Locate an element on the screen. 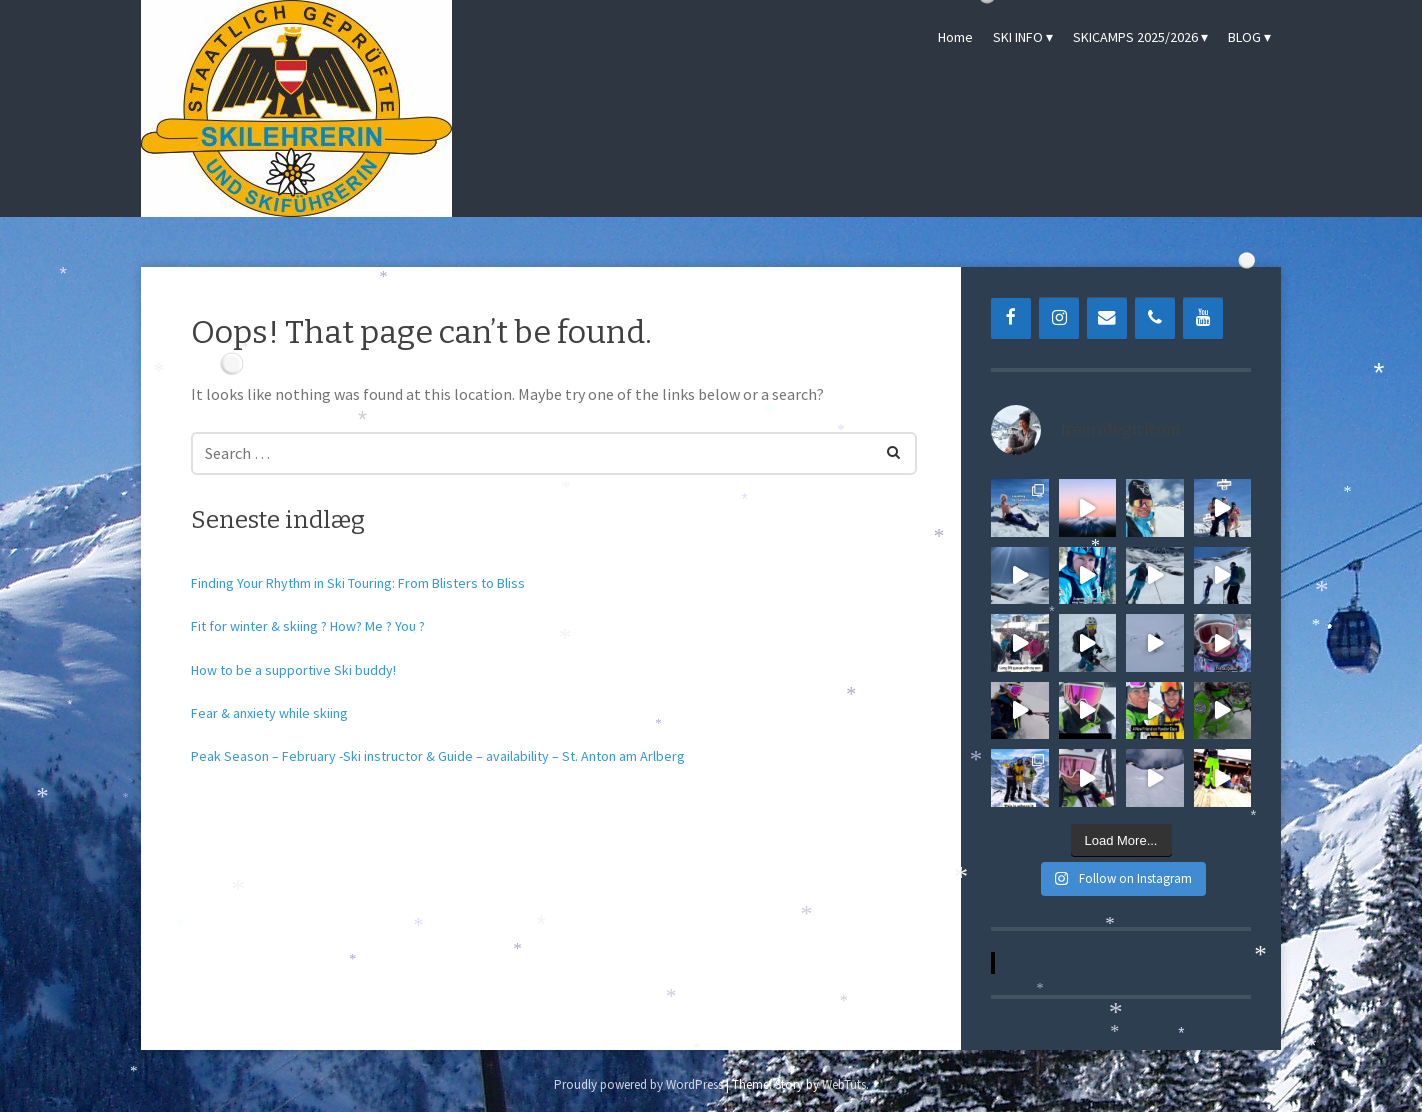 The height and width of the screenshot is (1112, 1422). [Instagram] is located at coordinates (1059, 318).